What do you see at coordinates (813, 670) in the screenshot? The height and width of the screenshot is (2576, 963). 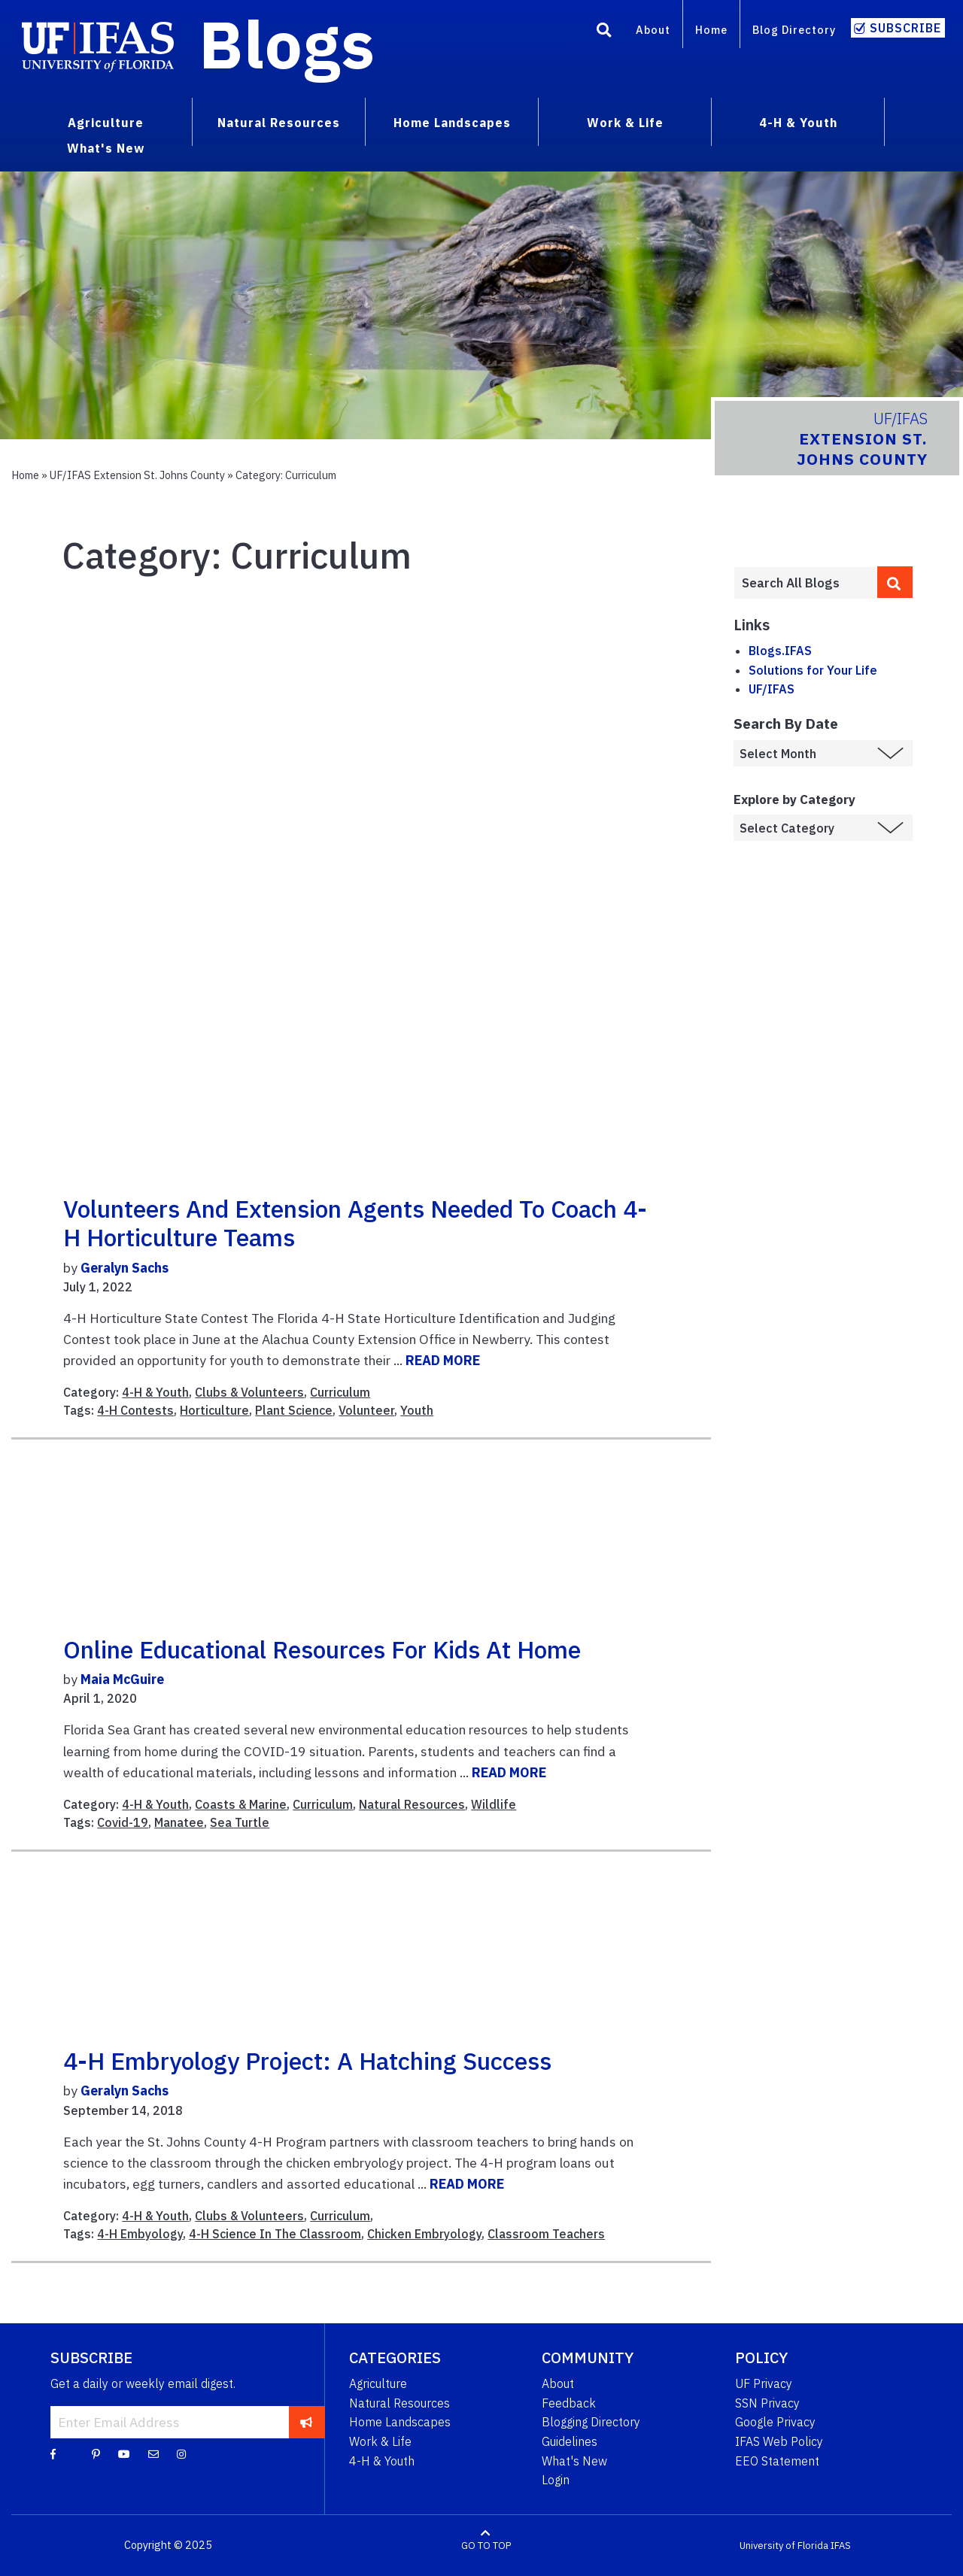 I see `Solutions for Your Life` at bounding box center [813, 670].